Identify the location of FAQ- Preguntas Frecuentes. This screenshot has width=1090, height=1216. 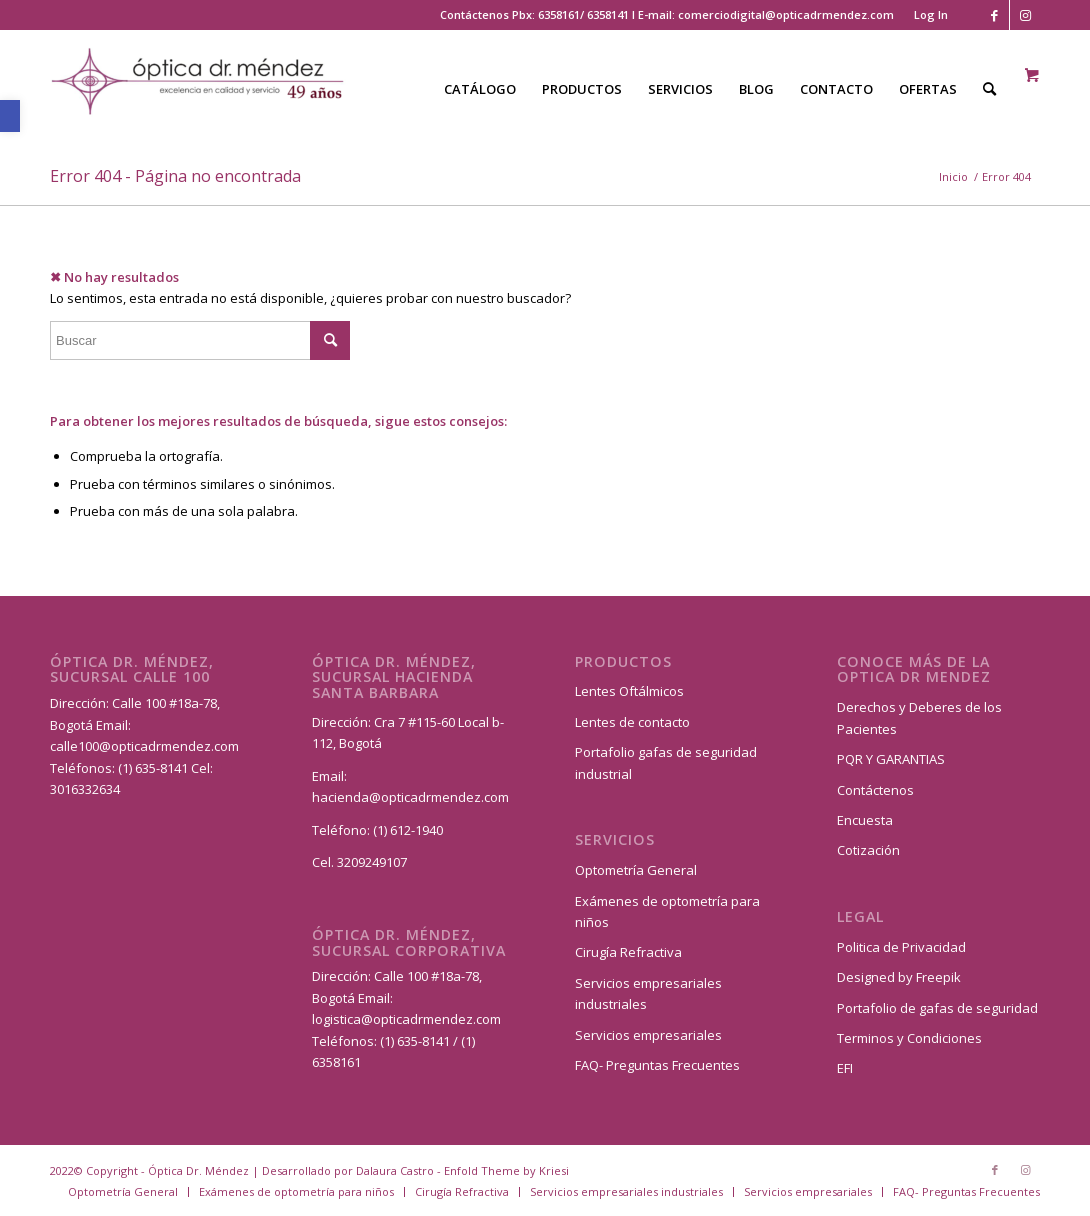
(657, 1065).